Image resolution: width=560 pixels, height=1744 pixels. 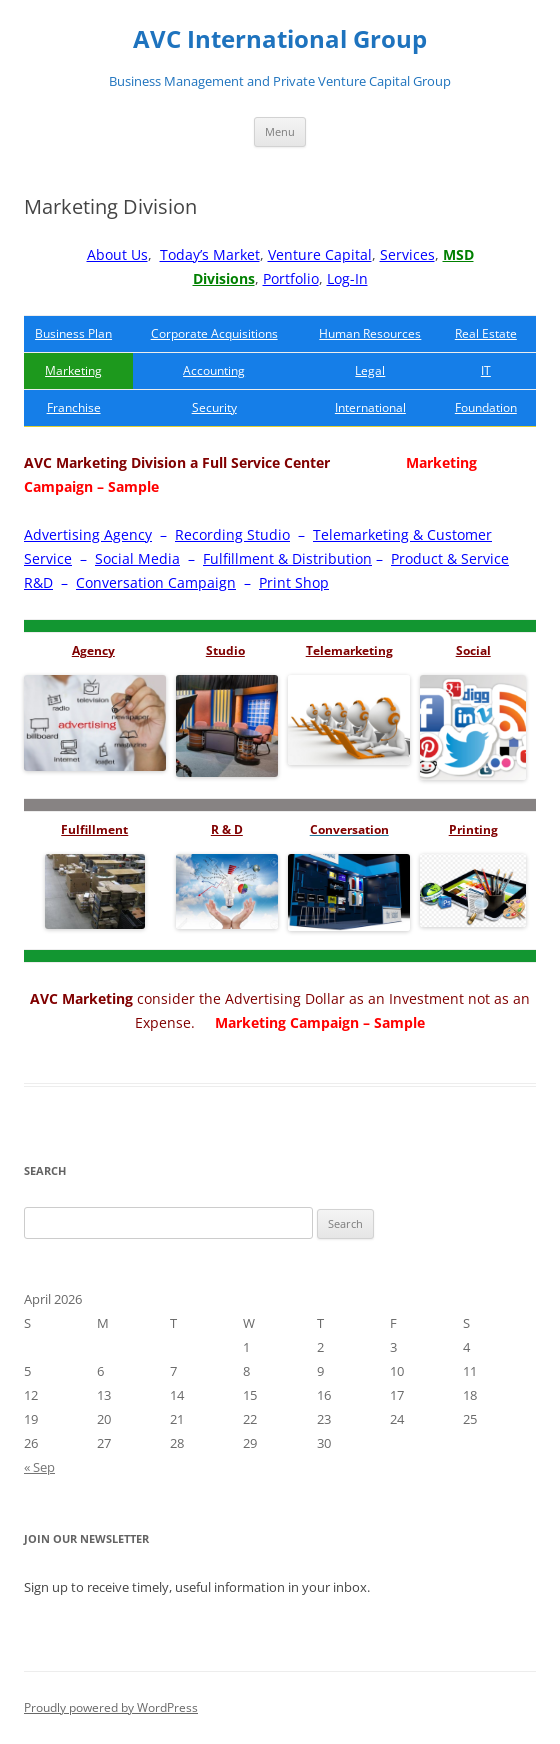 I want to click on Today’s Market, so click(x=210, y=254).